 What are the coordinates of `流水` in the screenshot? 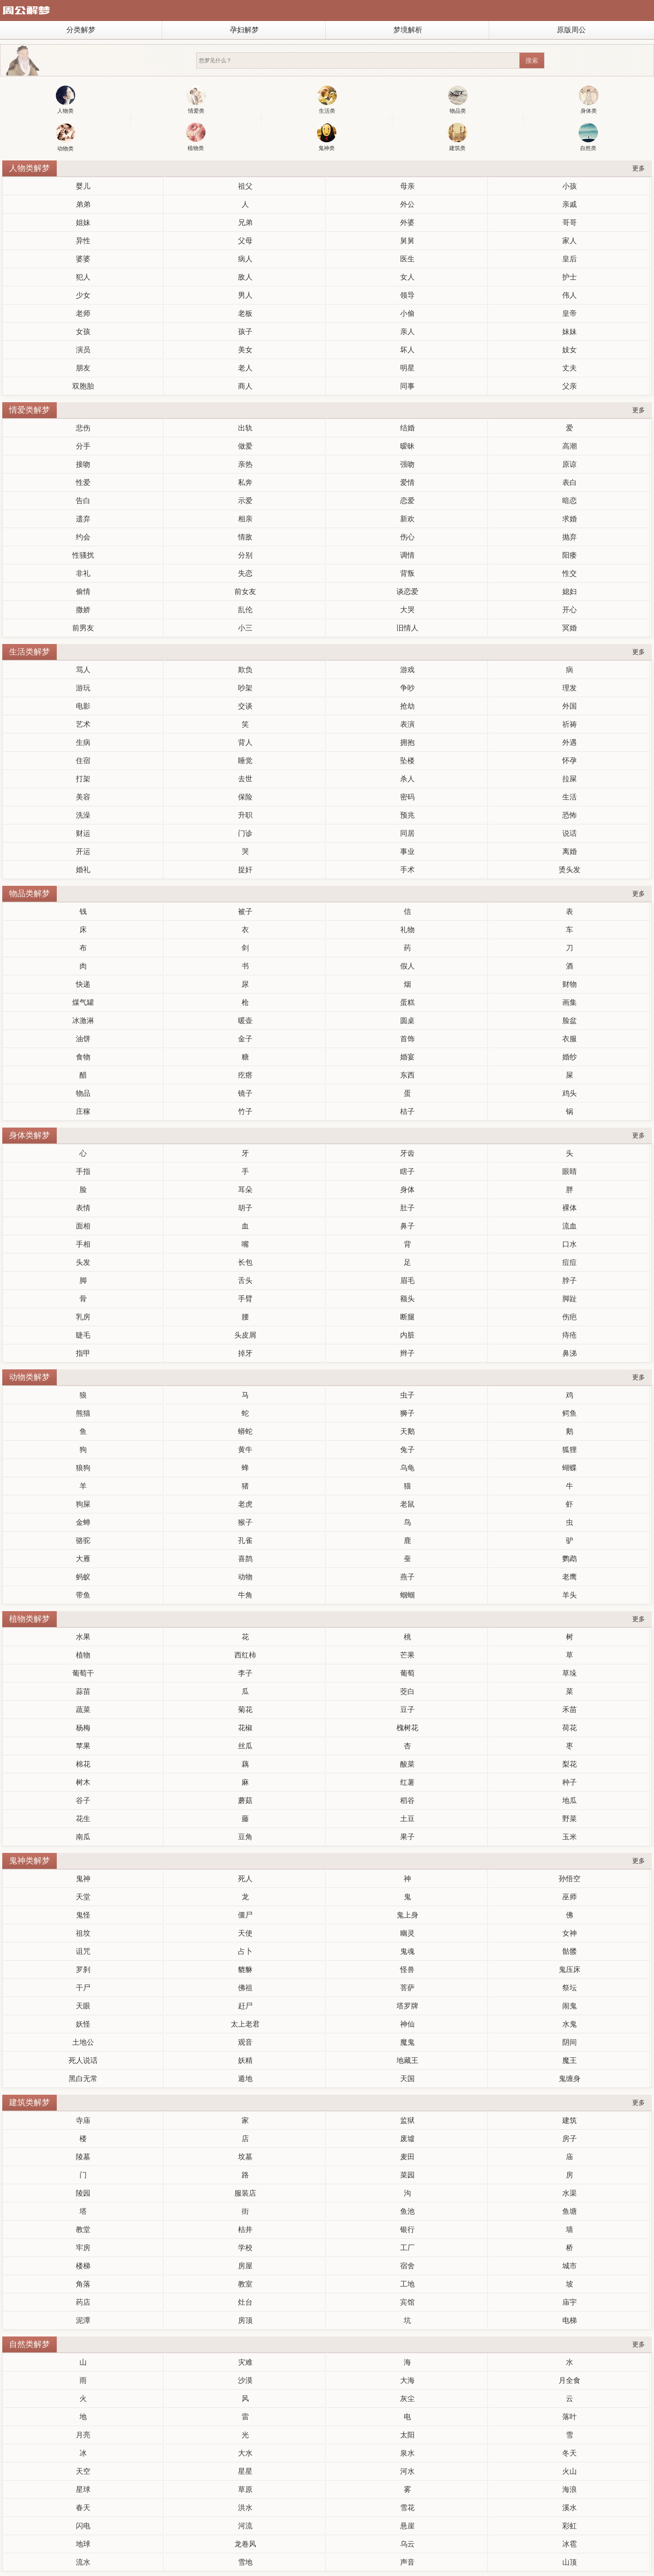 It's located at (83, 2562).